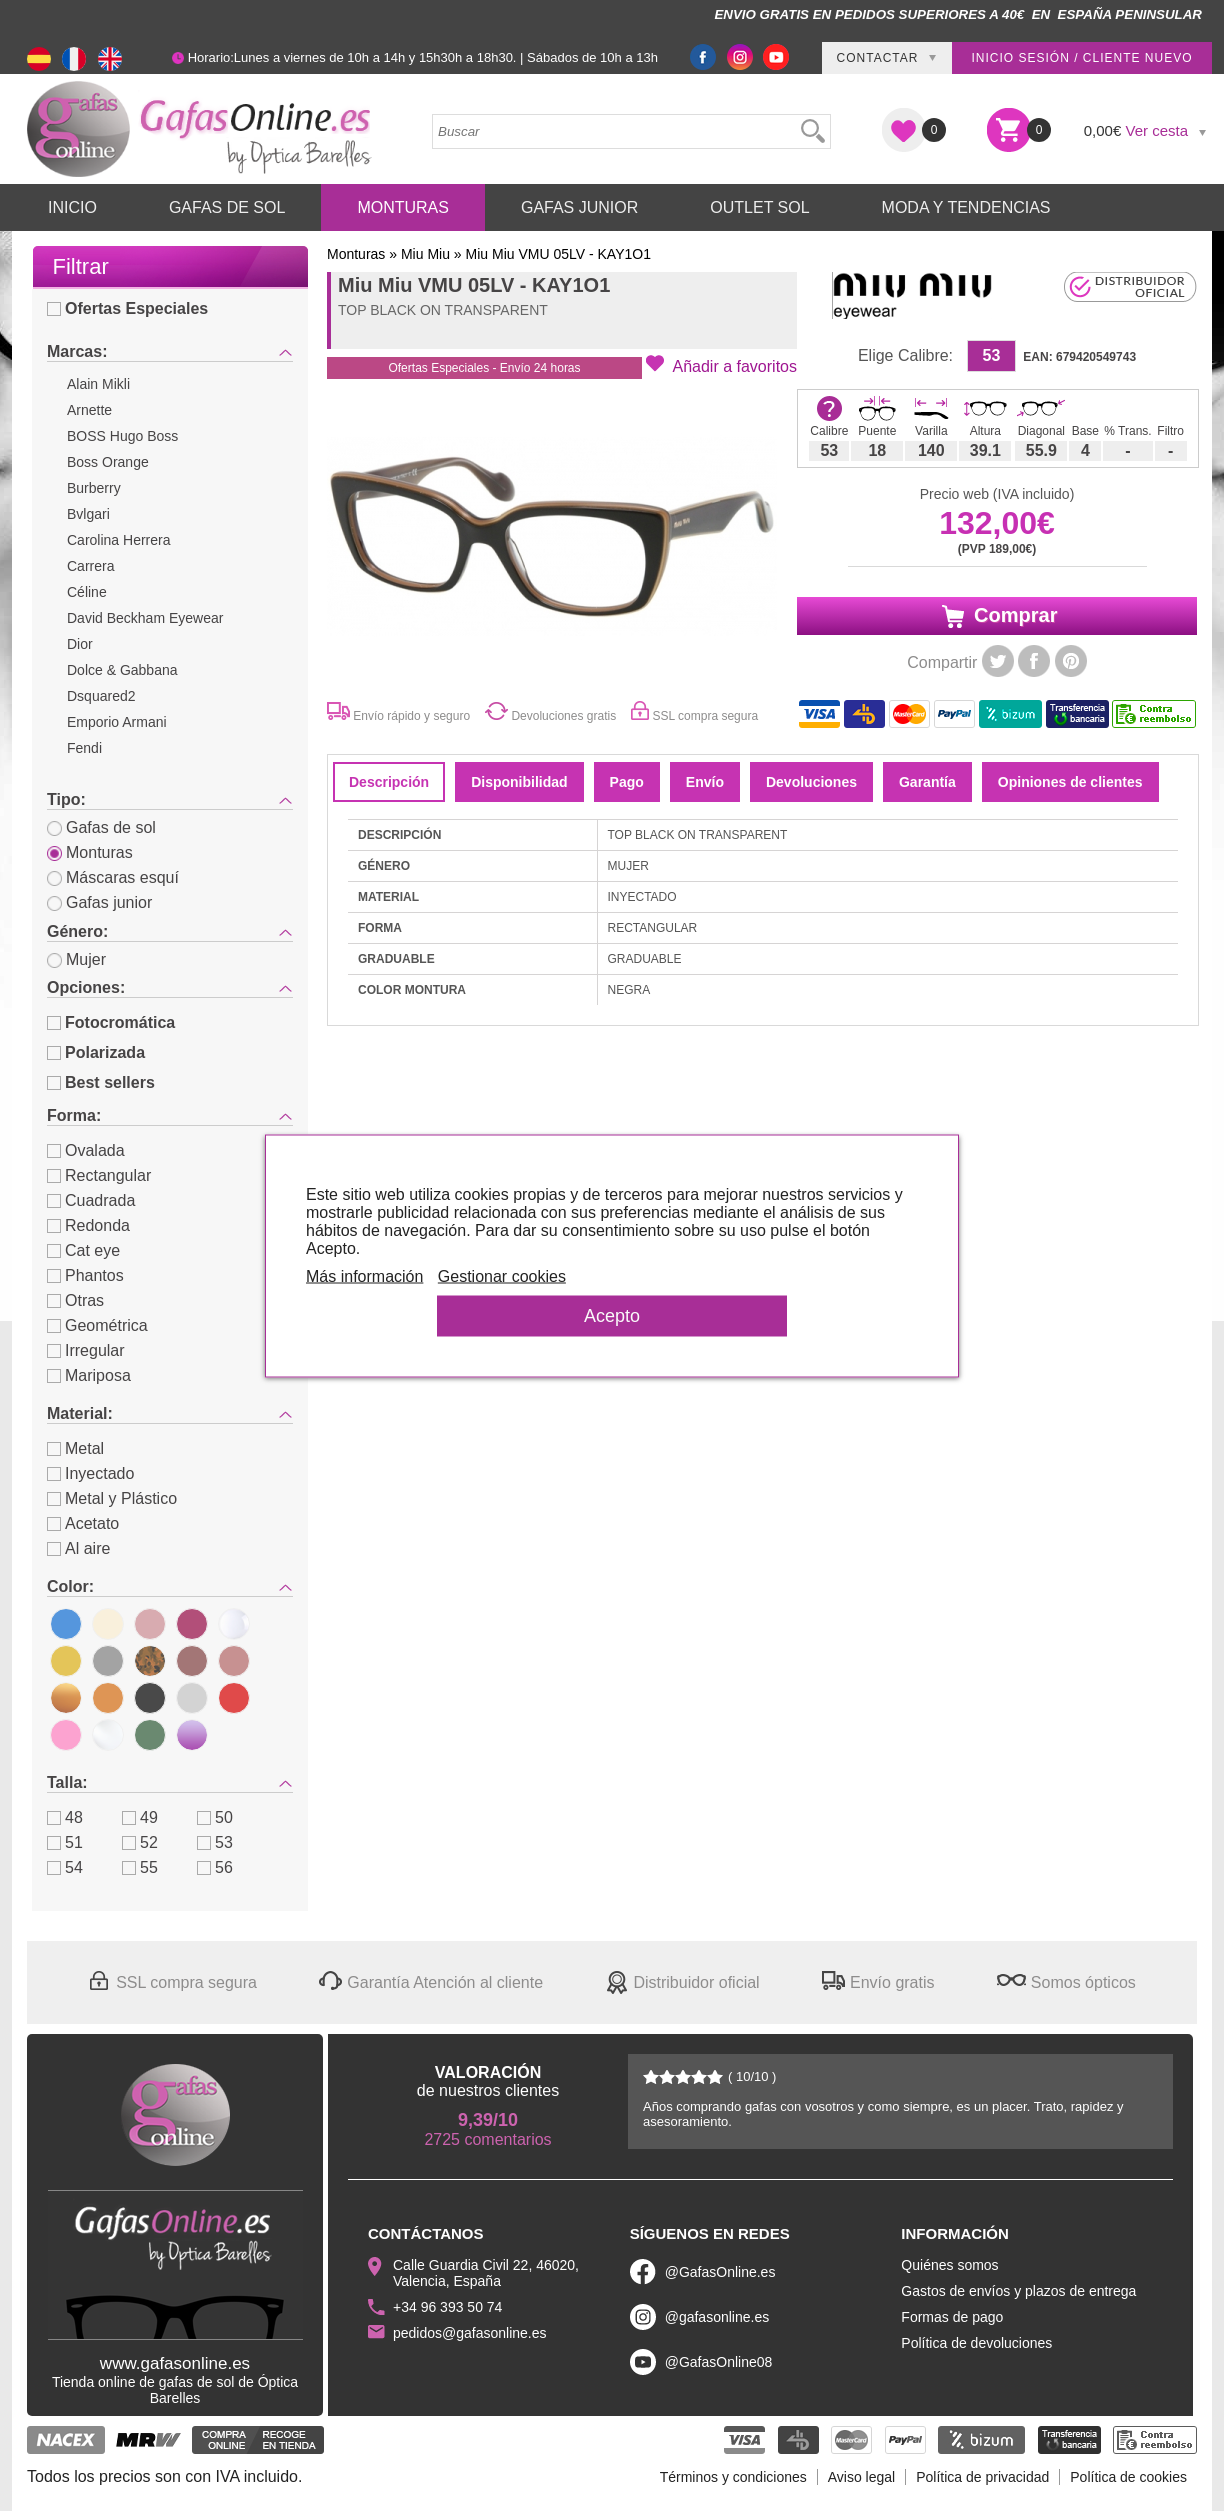  Describe the element at coordinates (108, 462) in the screenshot. I see `Boss Orange` at that location.